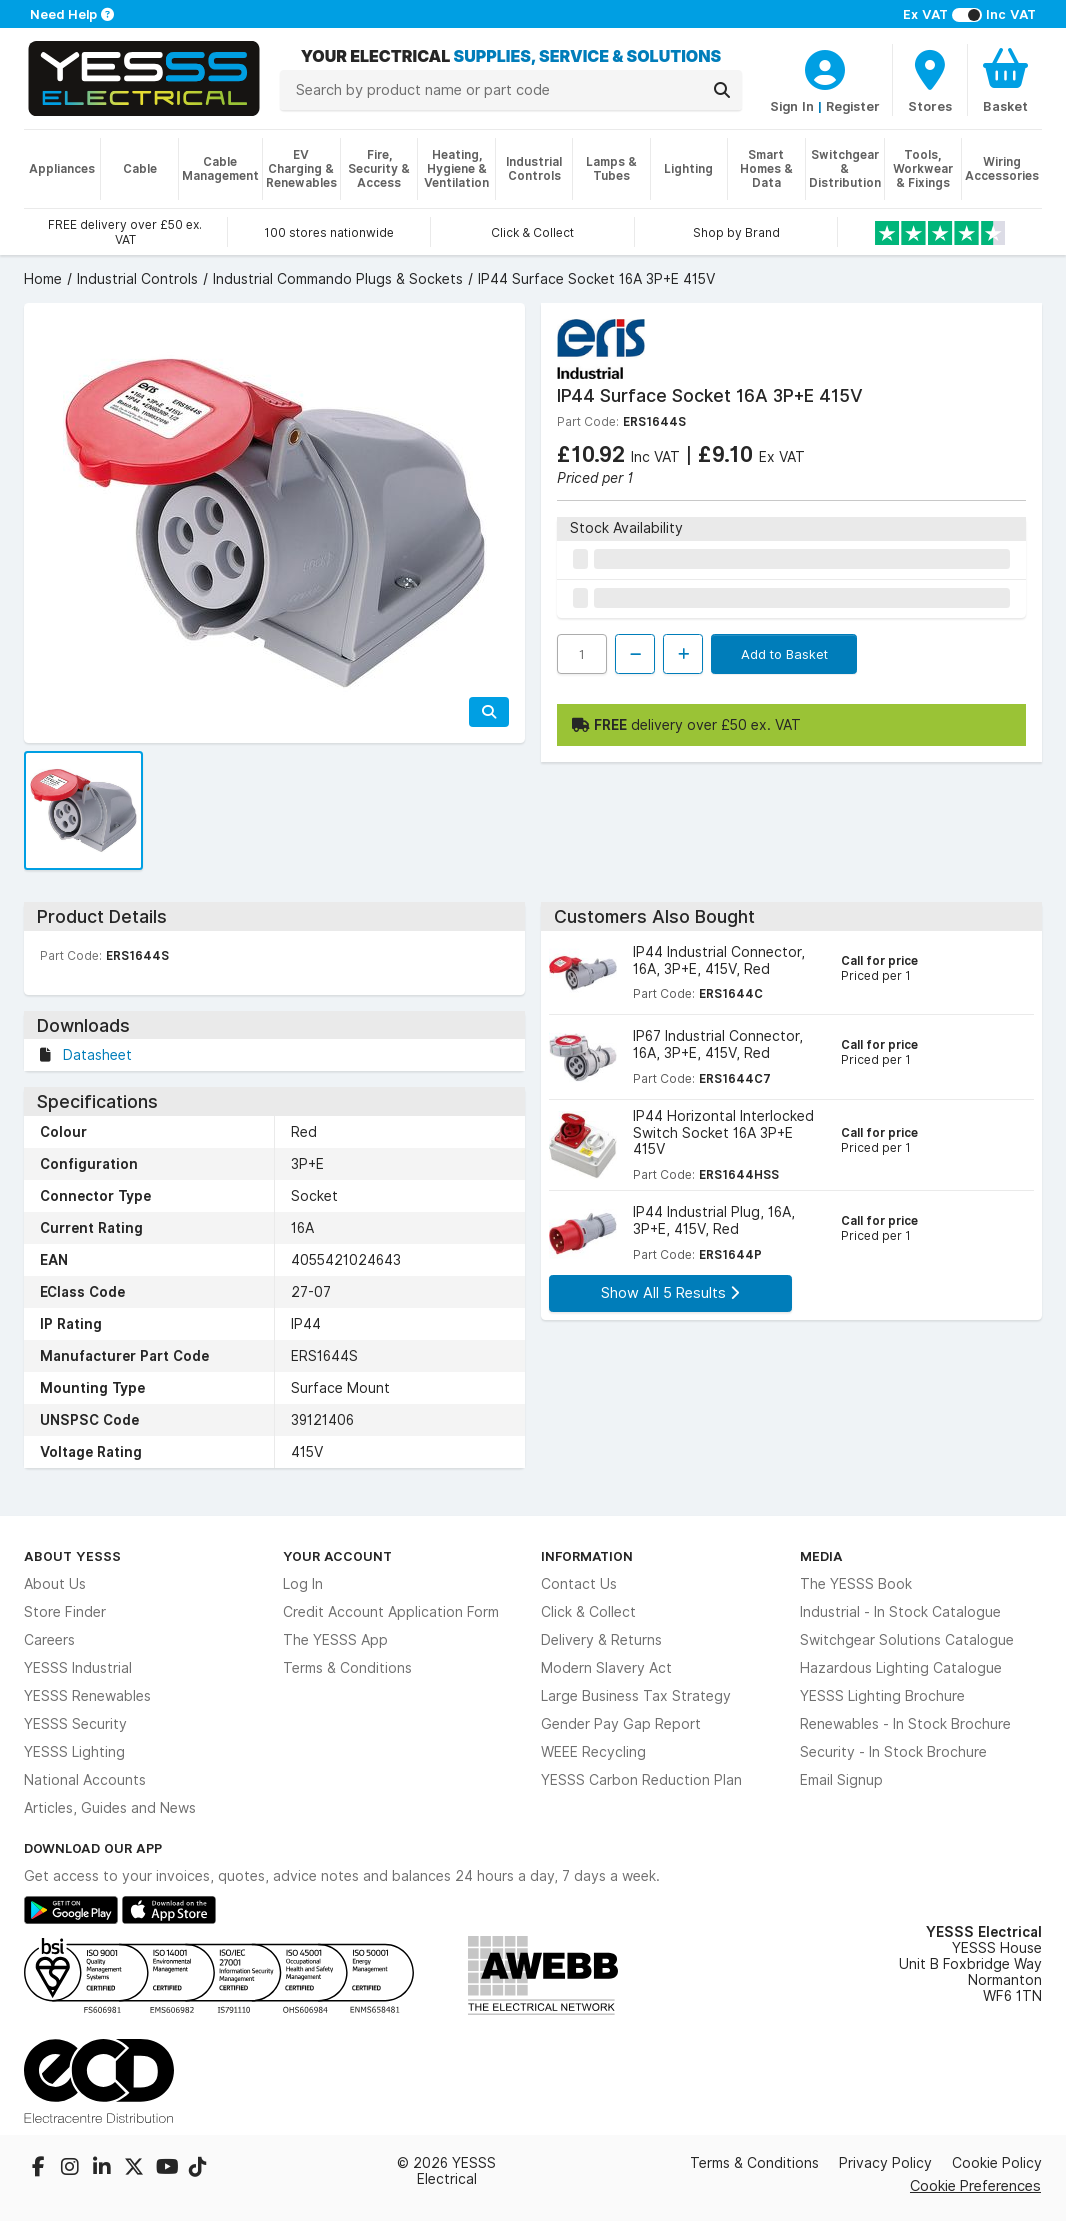  I want to click on YESSS Security, so click(75, 1724).